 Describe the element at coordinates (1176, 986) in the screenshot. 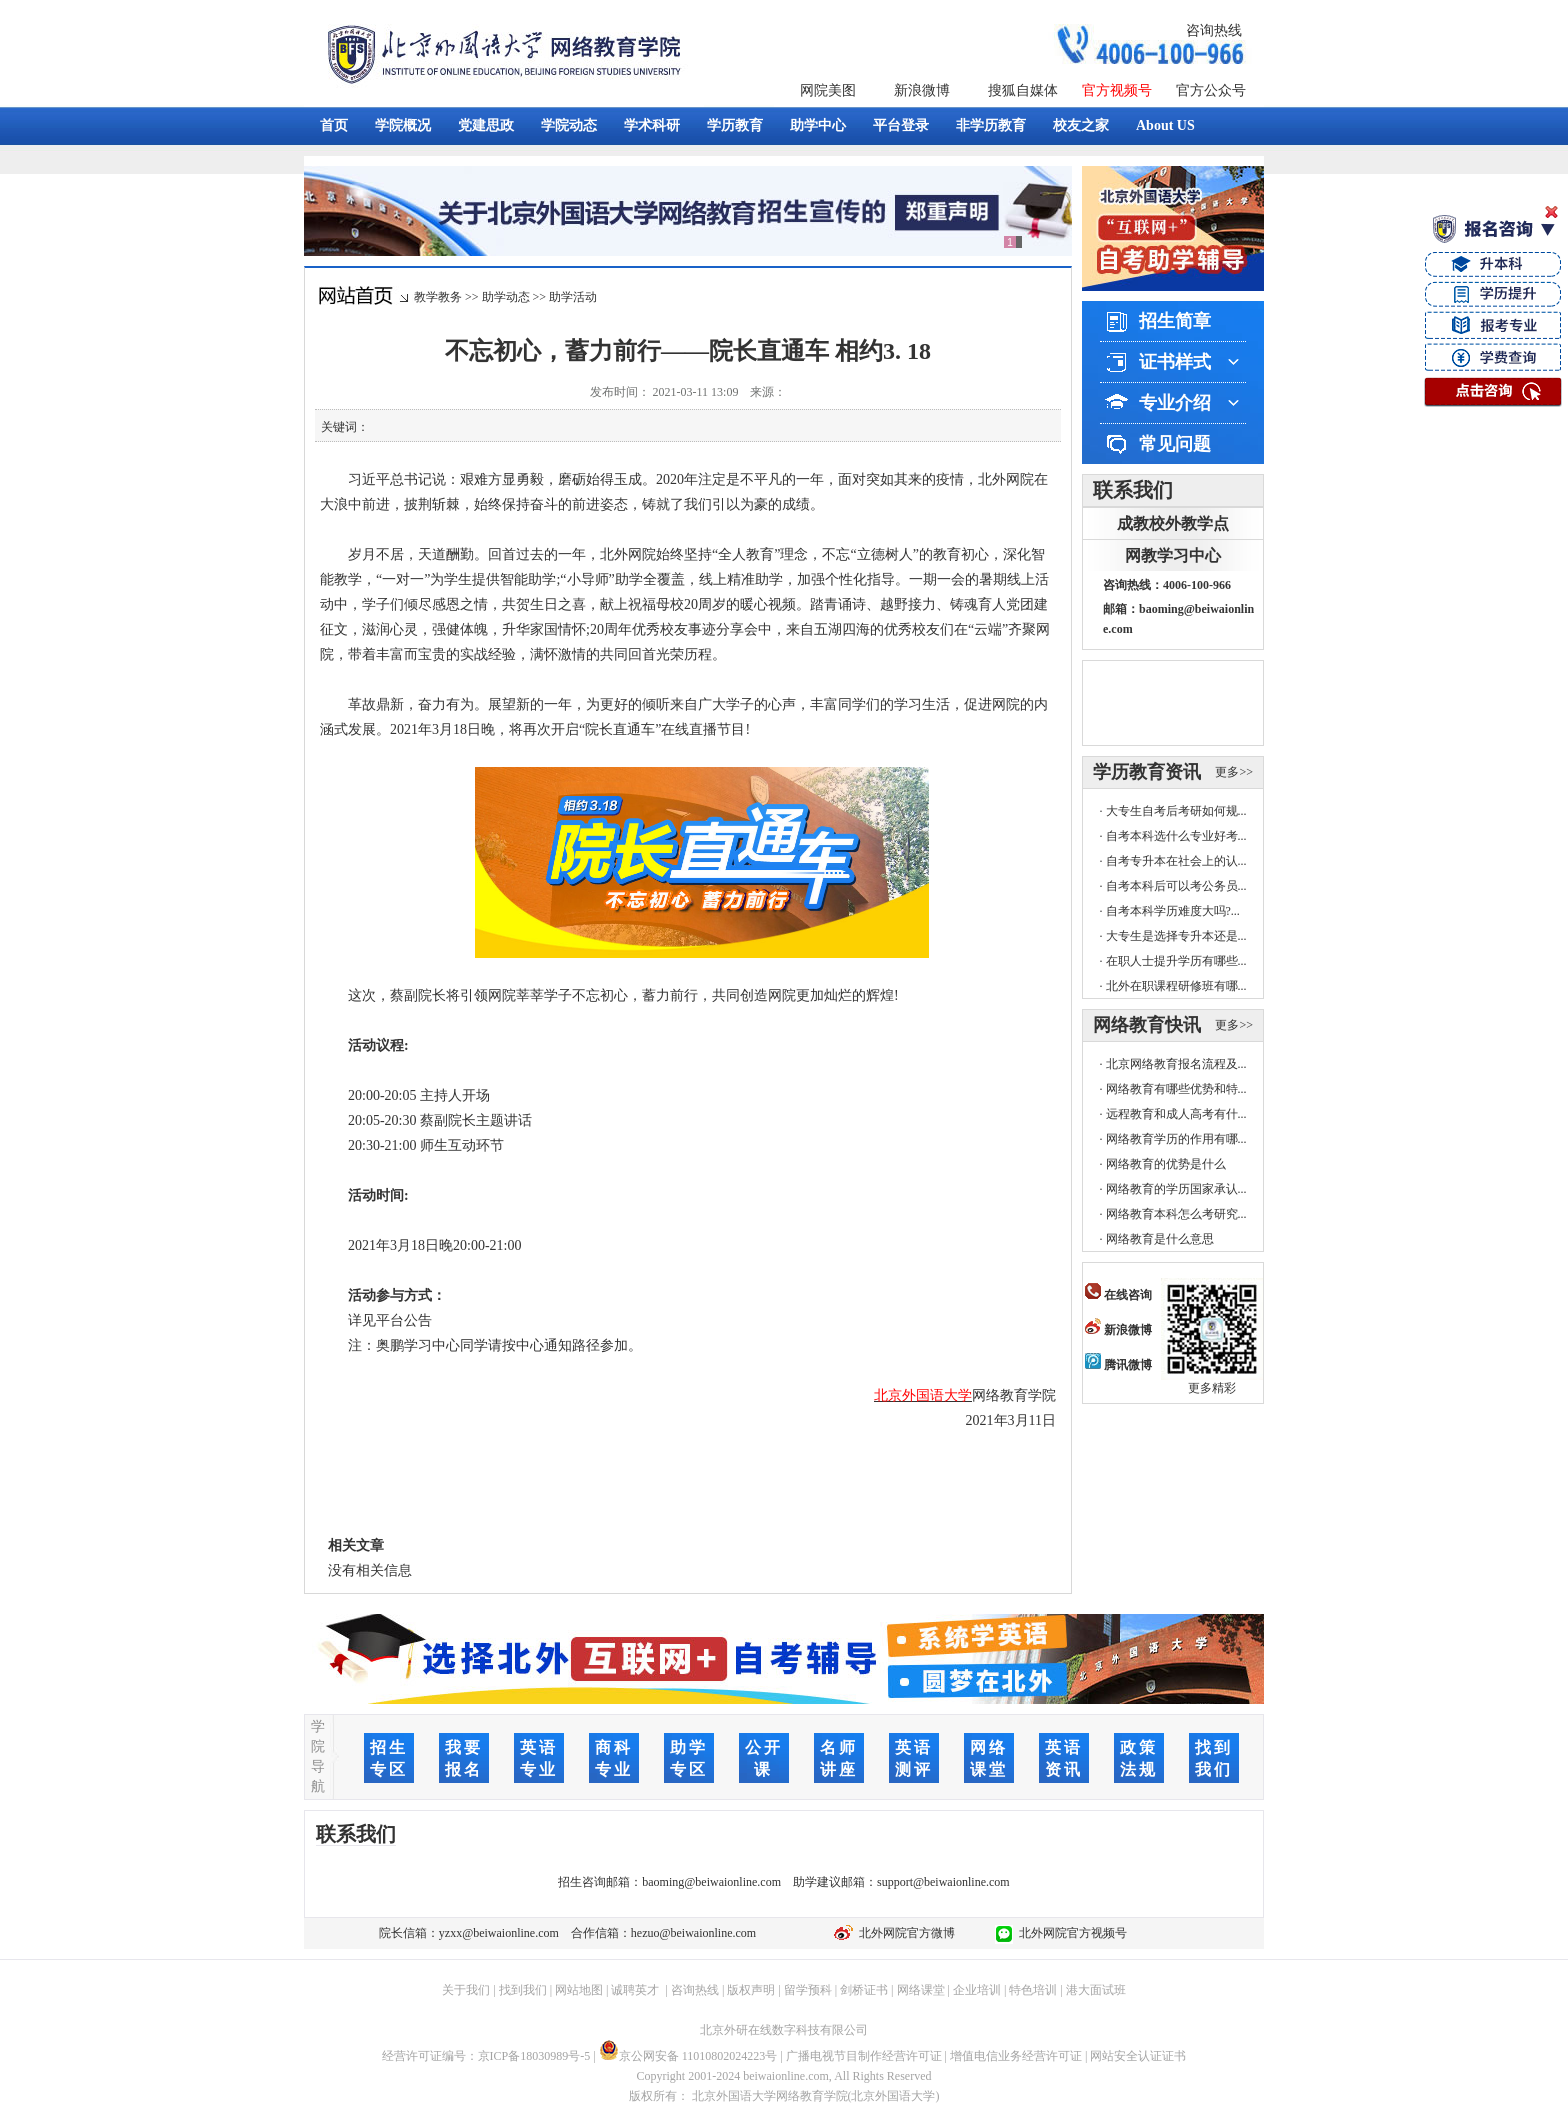

I see `北外在职课程研修班有哪...` at that location.